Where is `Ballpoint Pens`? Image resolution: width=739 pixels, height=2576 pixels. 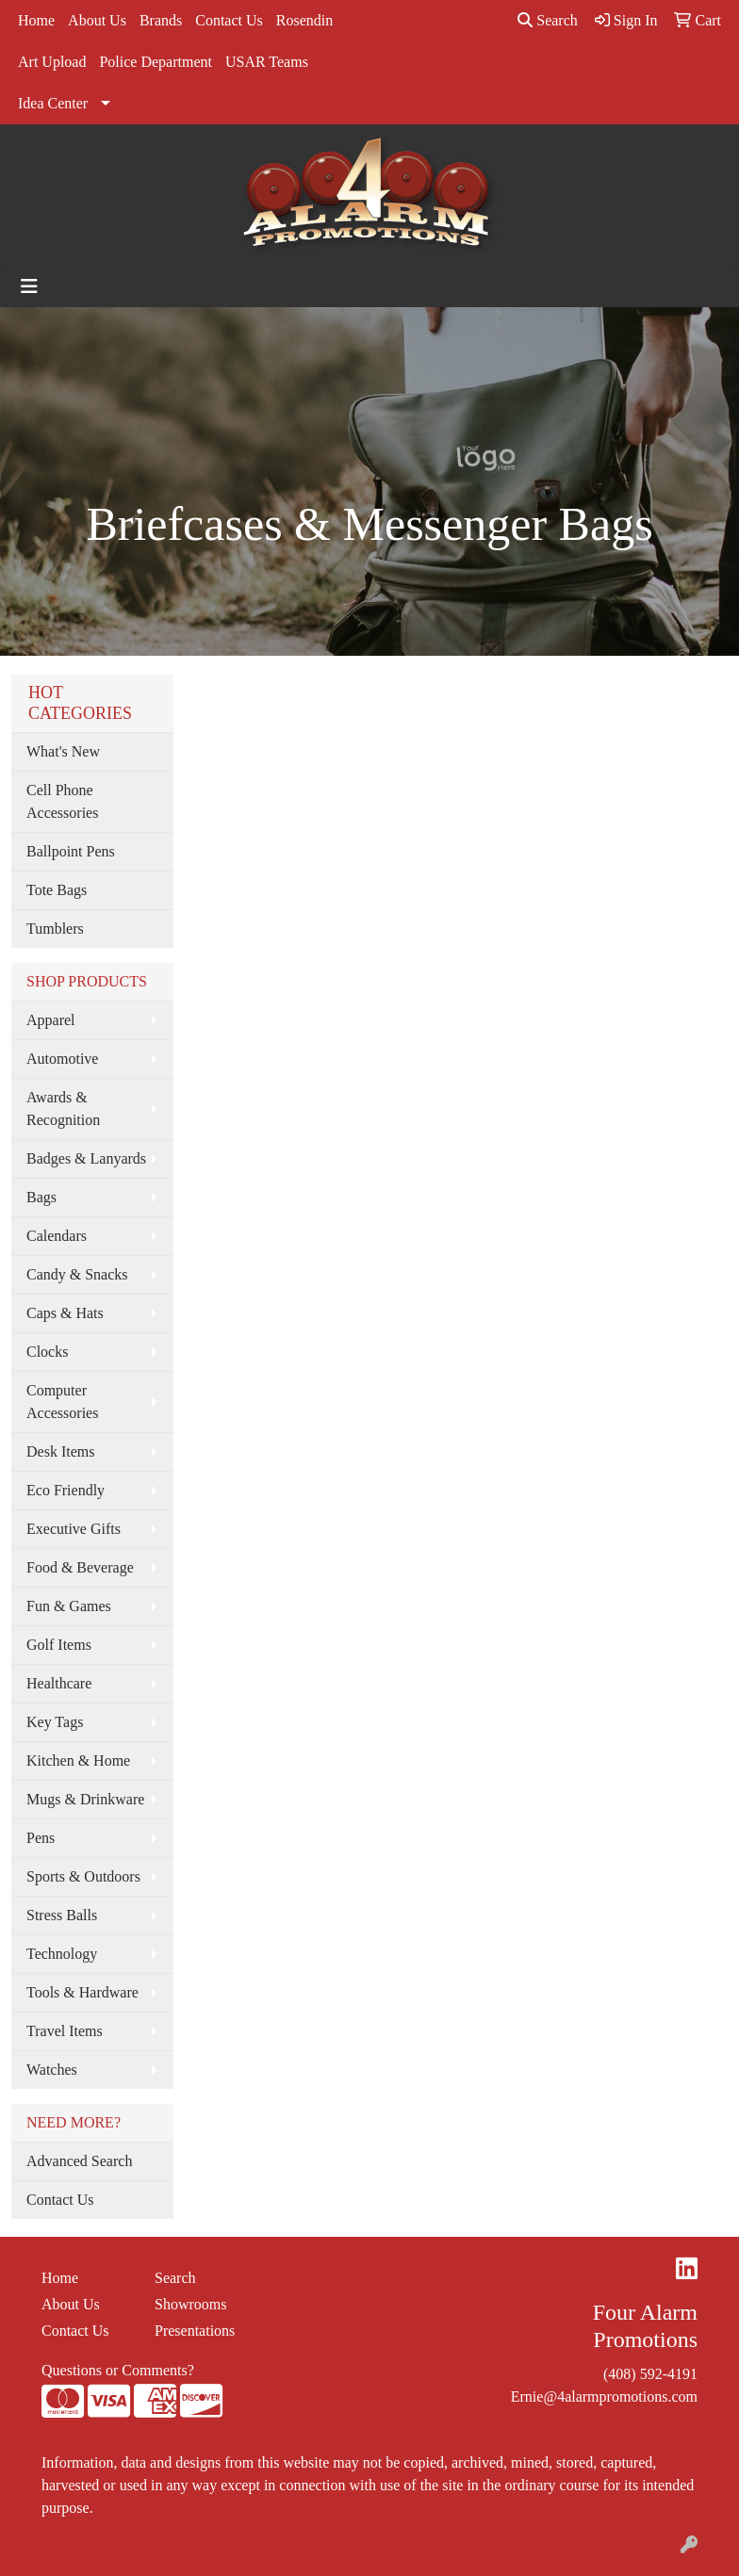
Ballpoint Pens is located at coordinates (70, 851).